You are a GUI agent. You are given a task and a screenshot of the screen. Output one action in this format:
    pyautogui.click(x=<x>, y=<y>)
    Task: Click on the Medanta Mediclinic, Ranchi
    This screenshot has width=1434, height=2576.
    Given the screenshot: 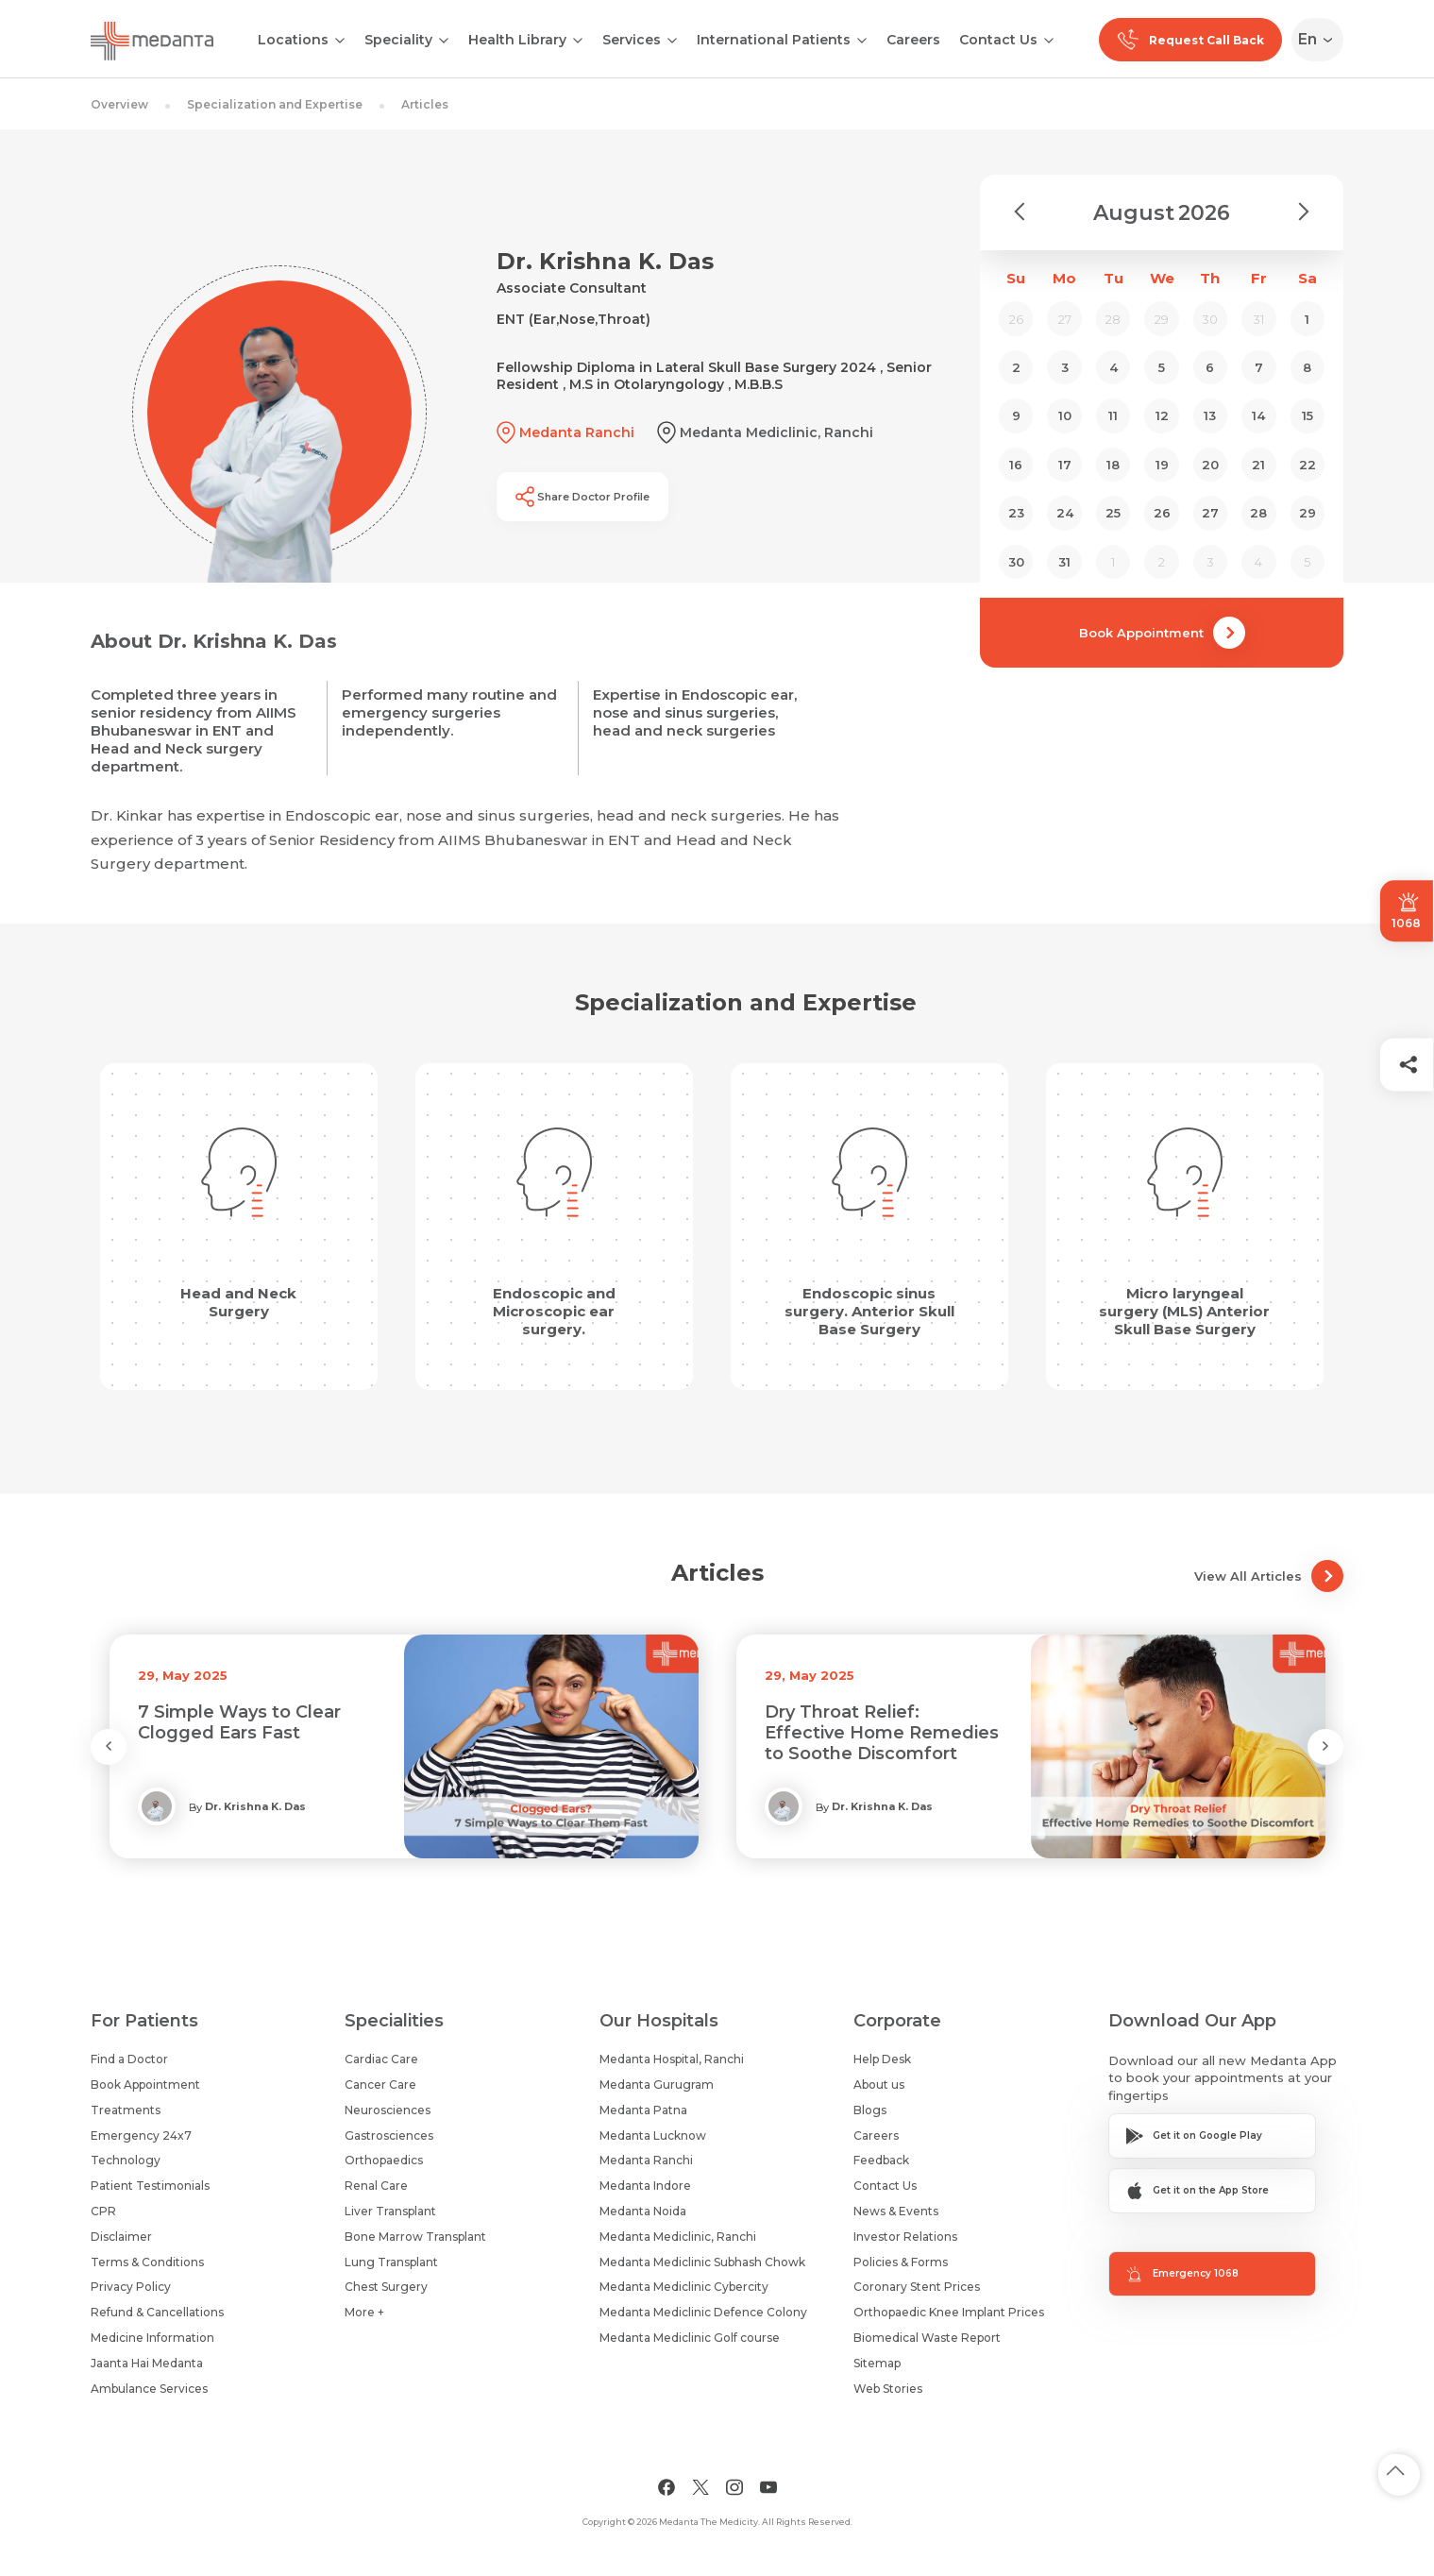 What is the action you would take?
    pyautogui.click(x=677, y=2236)
    